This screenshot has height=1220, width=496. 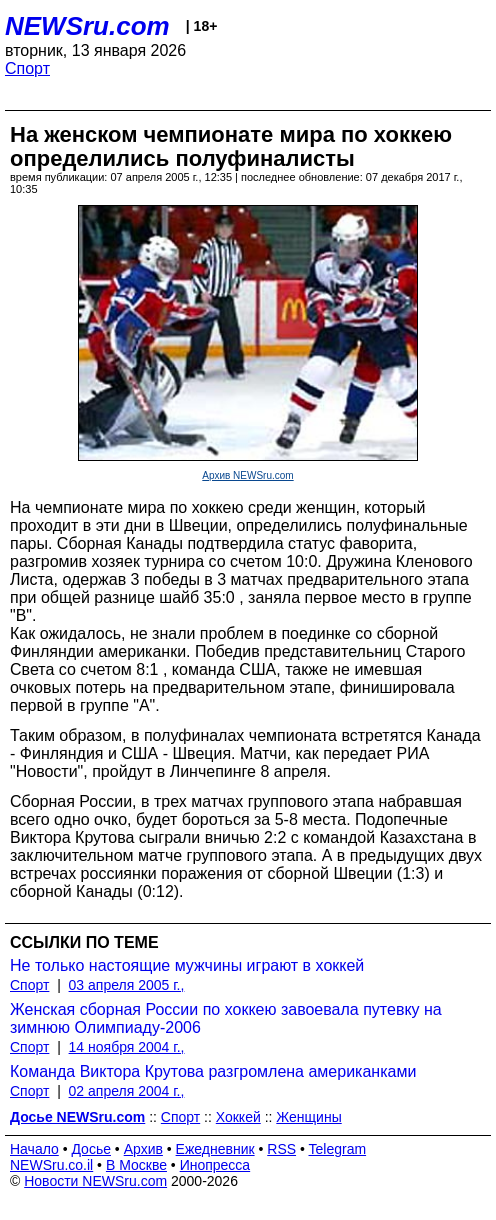 I want to click on Telegram, so click(x=338, y=1149).